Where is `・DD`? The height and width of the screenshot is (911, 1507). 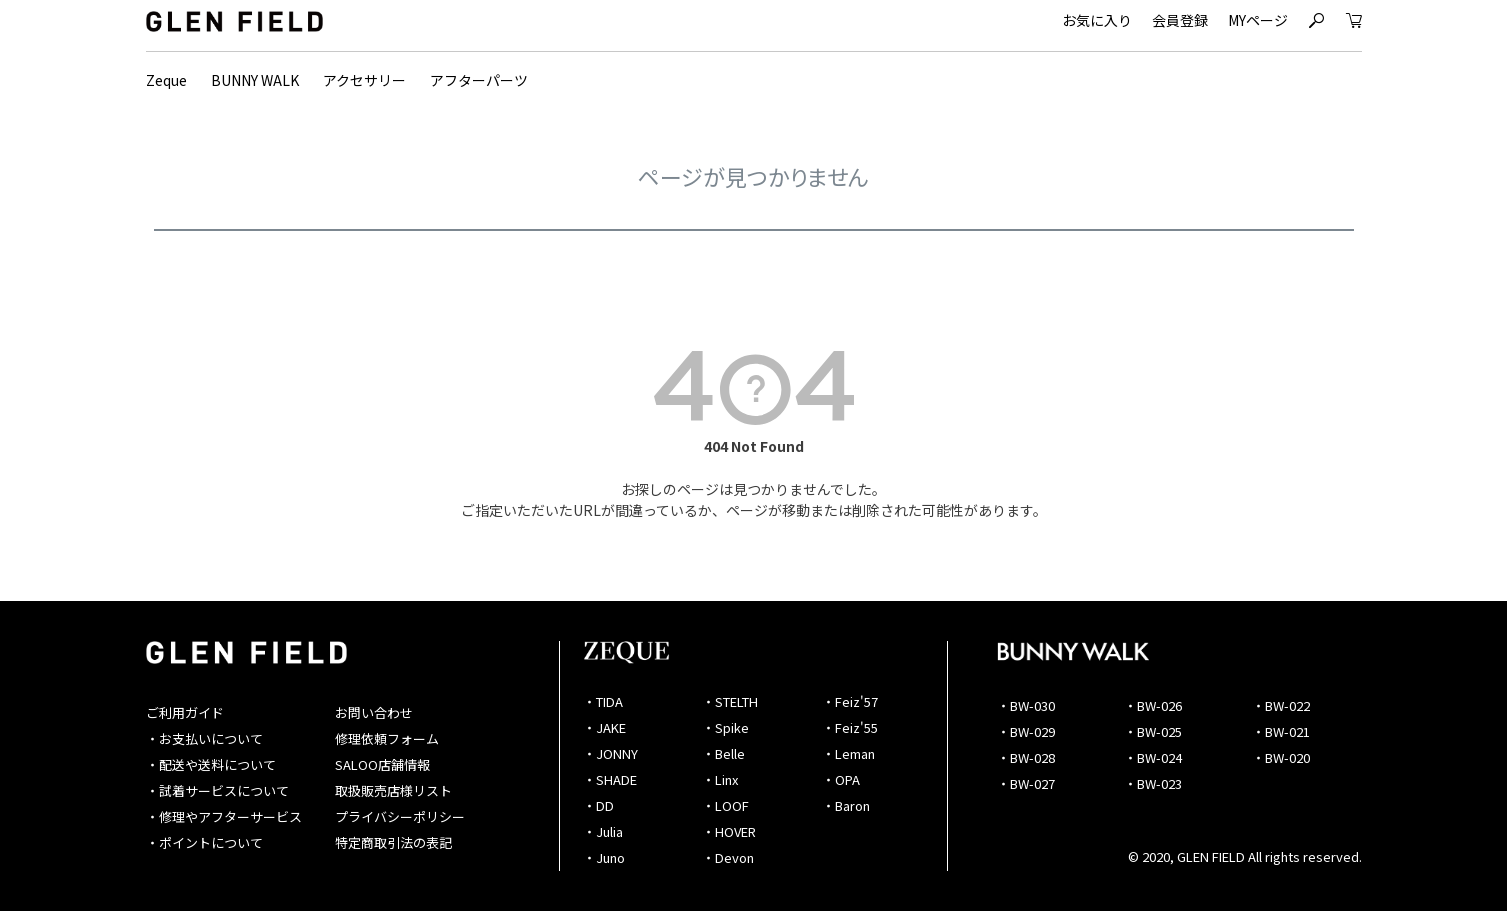
・DD is located at coordinates (598, 805).